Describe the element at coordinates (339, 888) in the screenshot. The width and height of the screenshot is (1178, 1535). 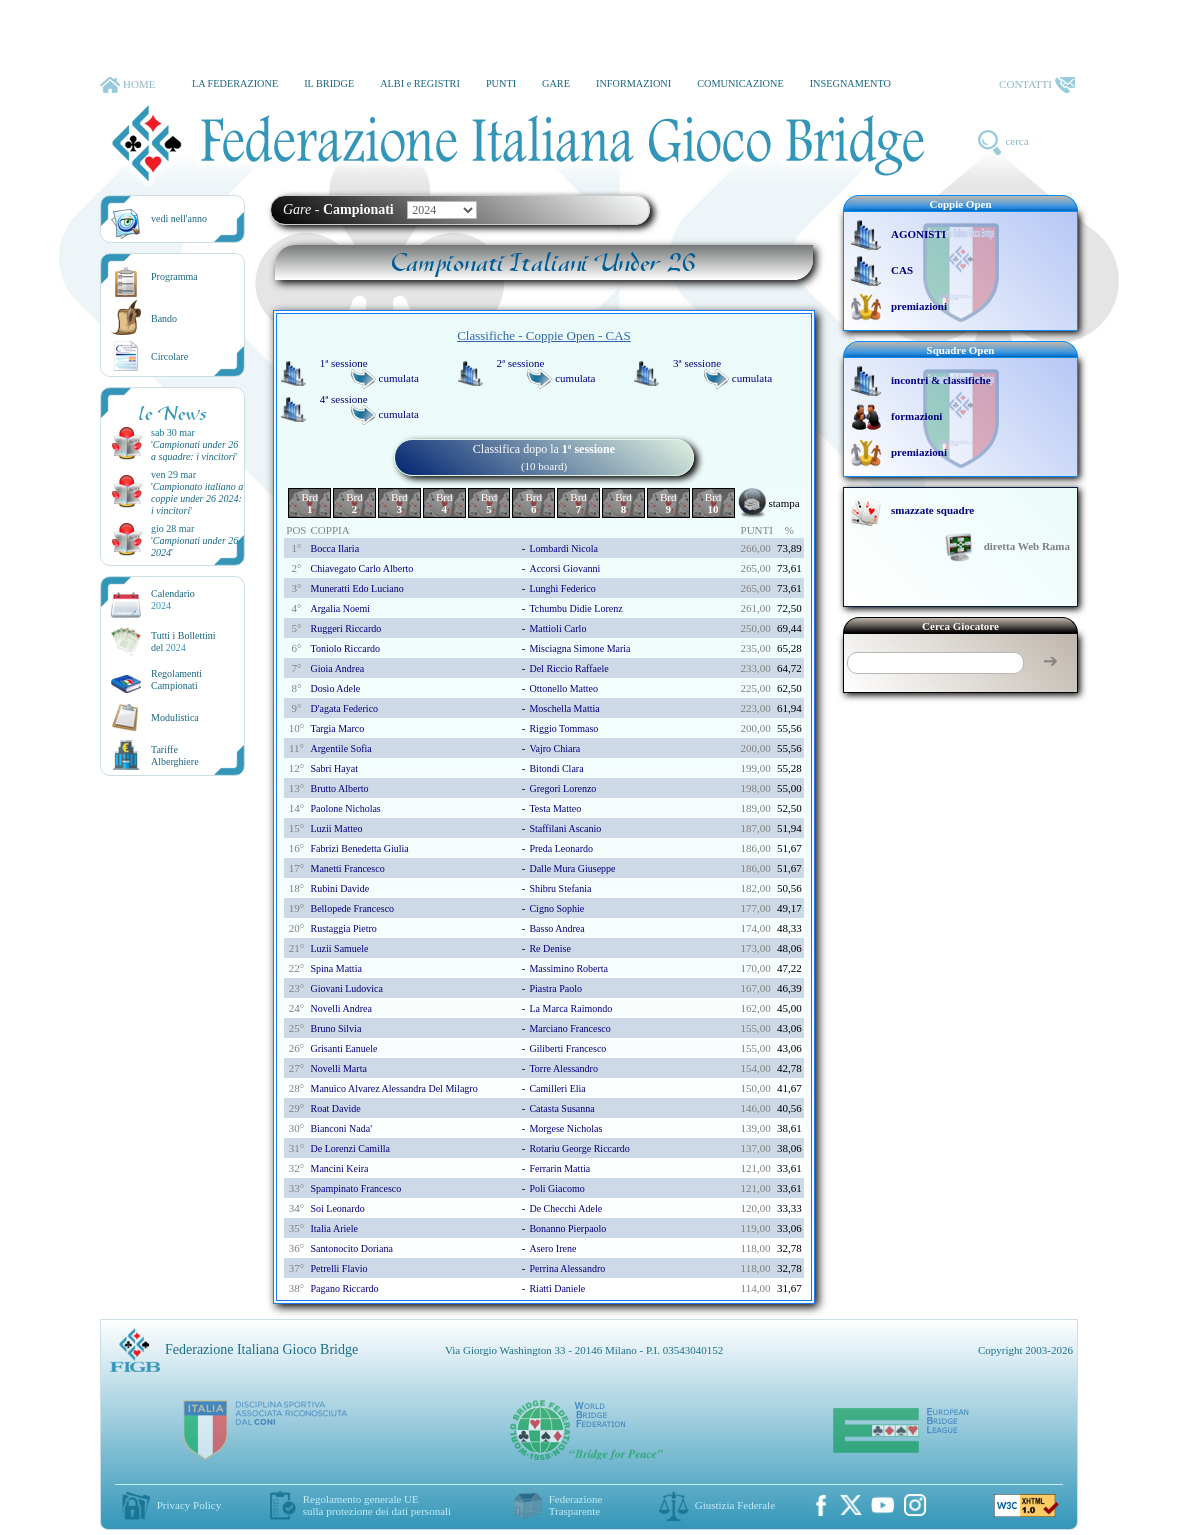
I see `rubini davide` at that location.